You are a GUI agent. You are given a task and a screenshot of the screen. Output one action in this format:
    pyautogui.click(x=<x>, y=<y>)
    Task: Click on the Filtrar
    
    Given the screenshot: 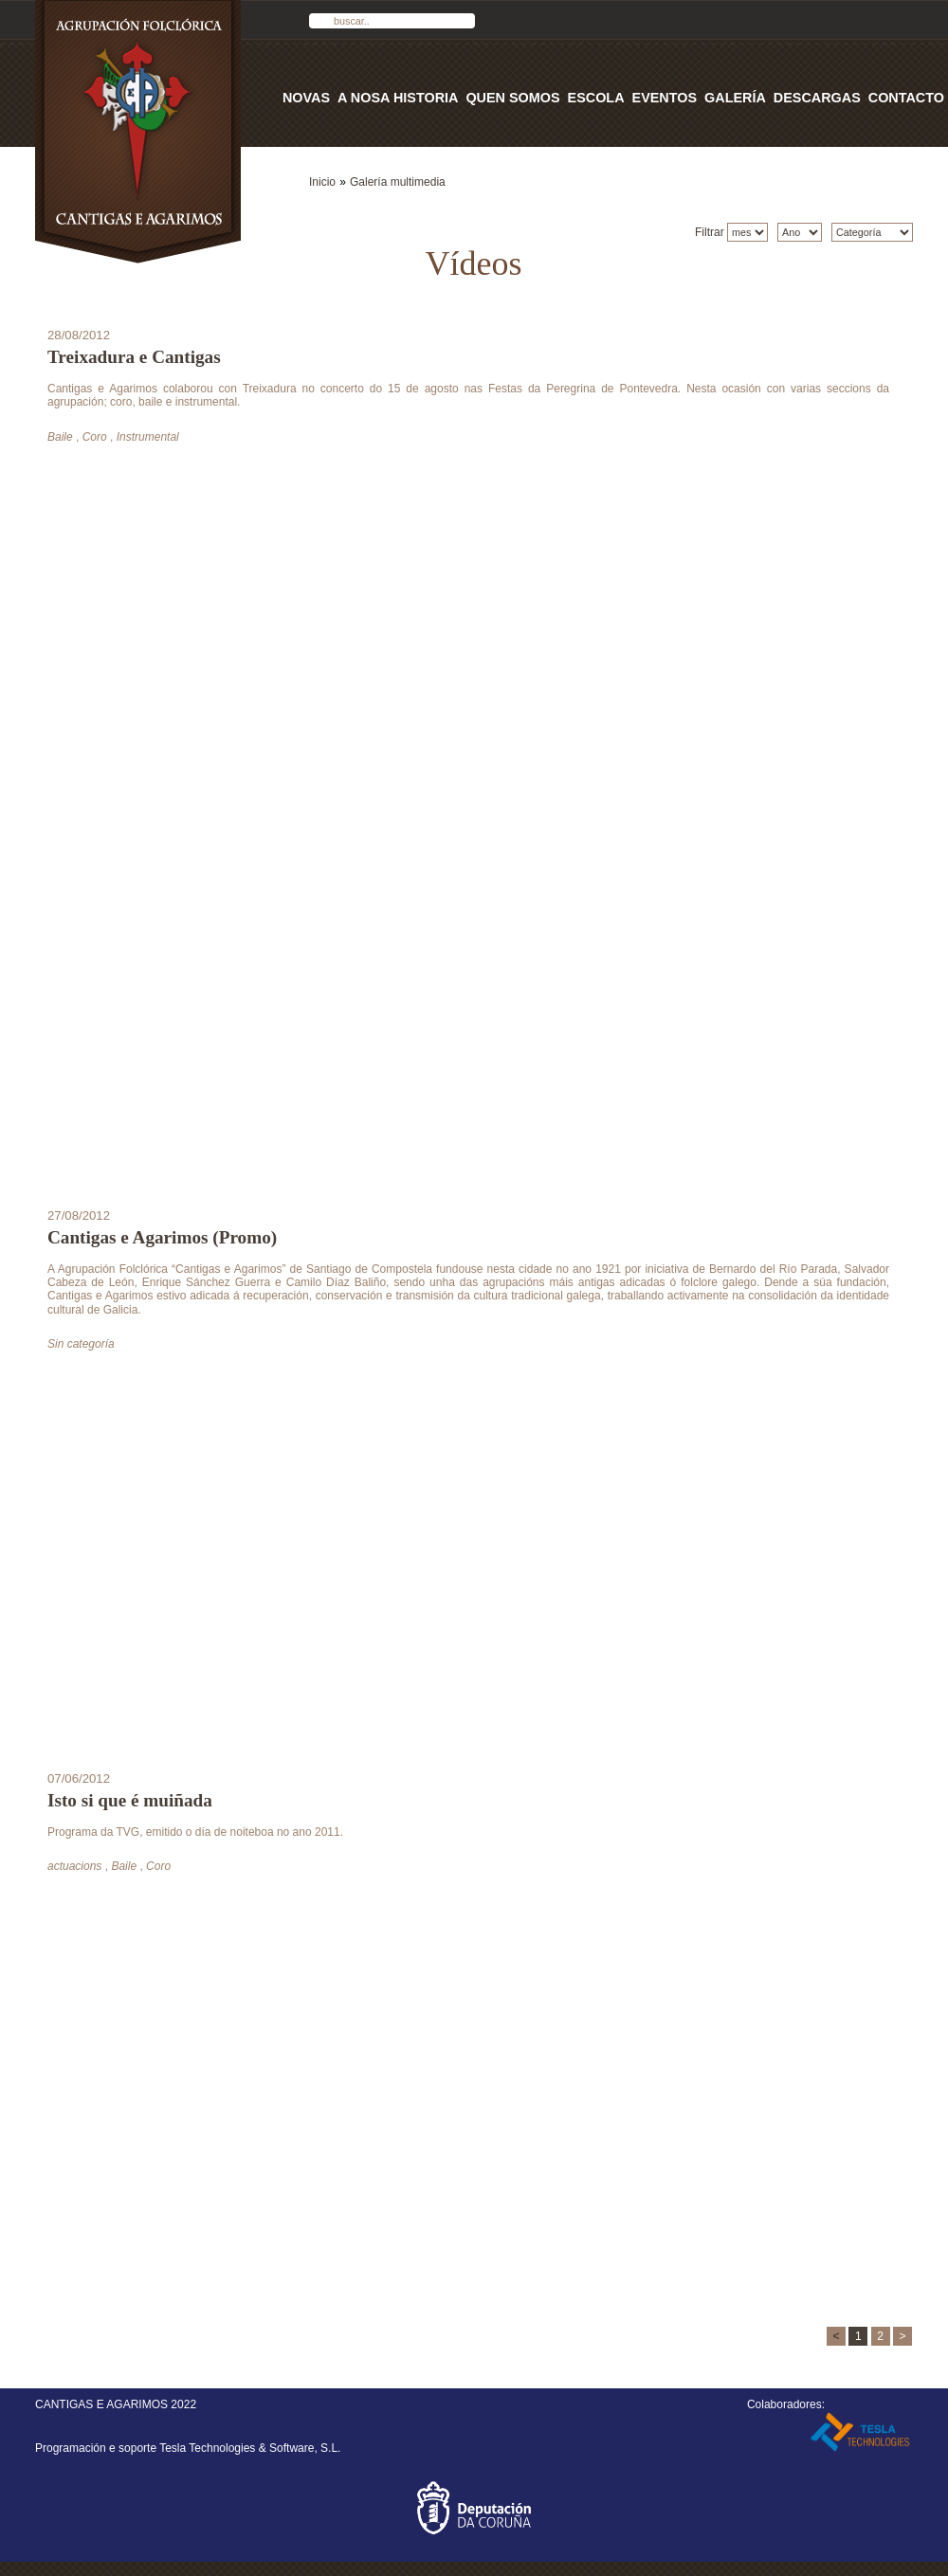 What is the action you would take?
    pyautogui.click(x=711, y=232)
    